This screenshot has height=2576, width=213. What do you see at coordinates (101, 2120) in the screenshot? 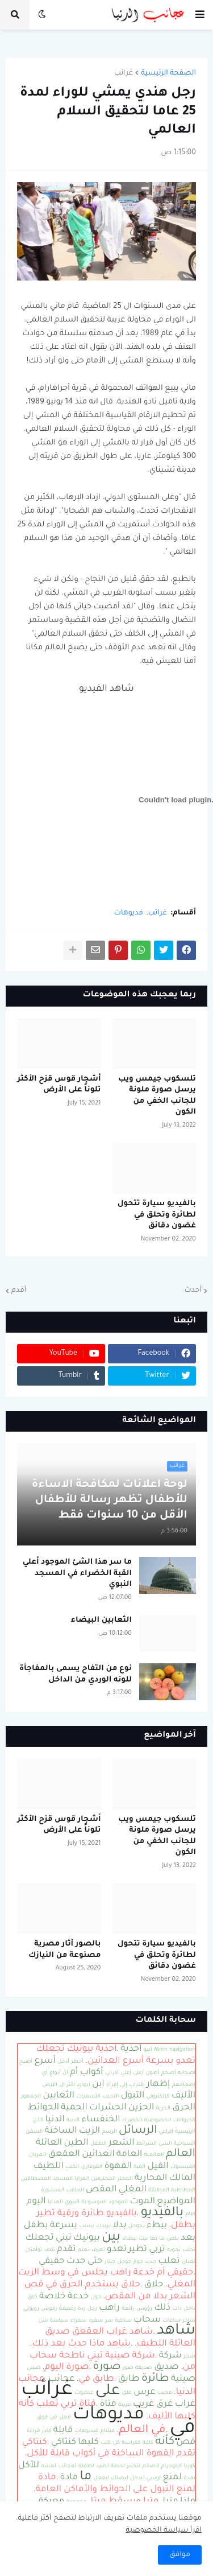
I see `الخنفساء` at bounding box center [101, 2120].